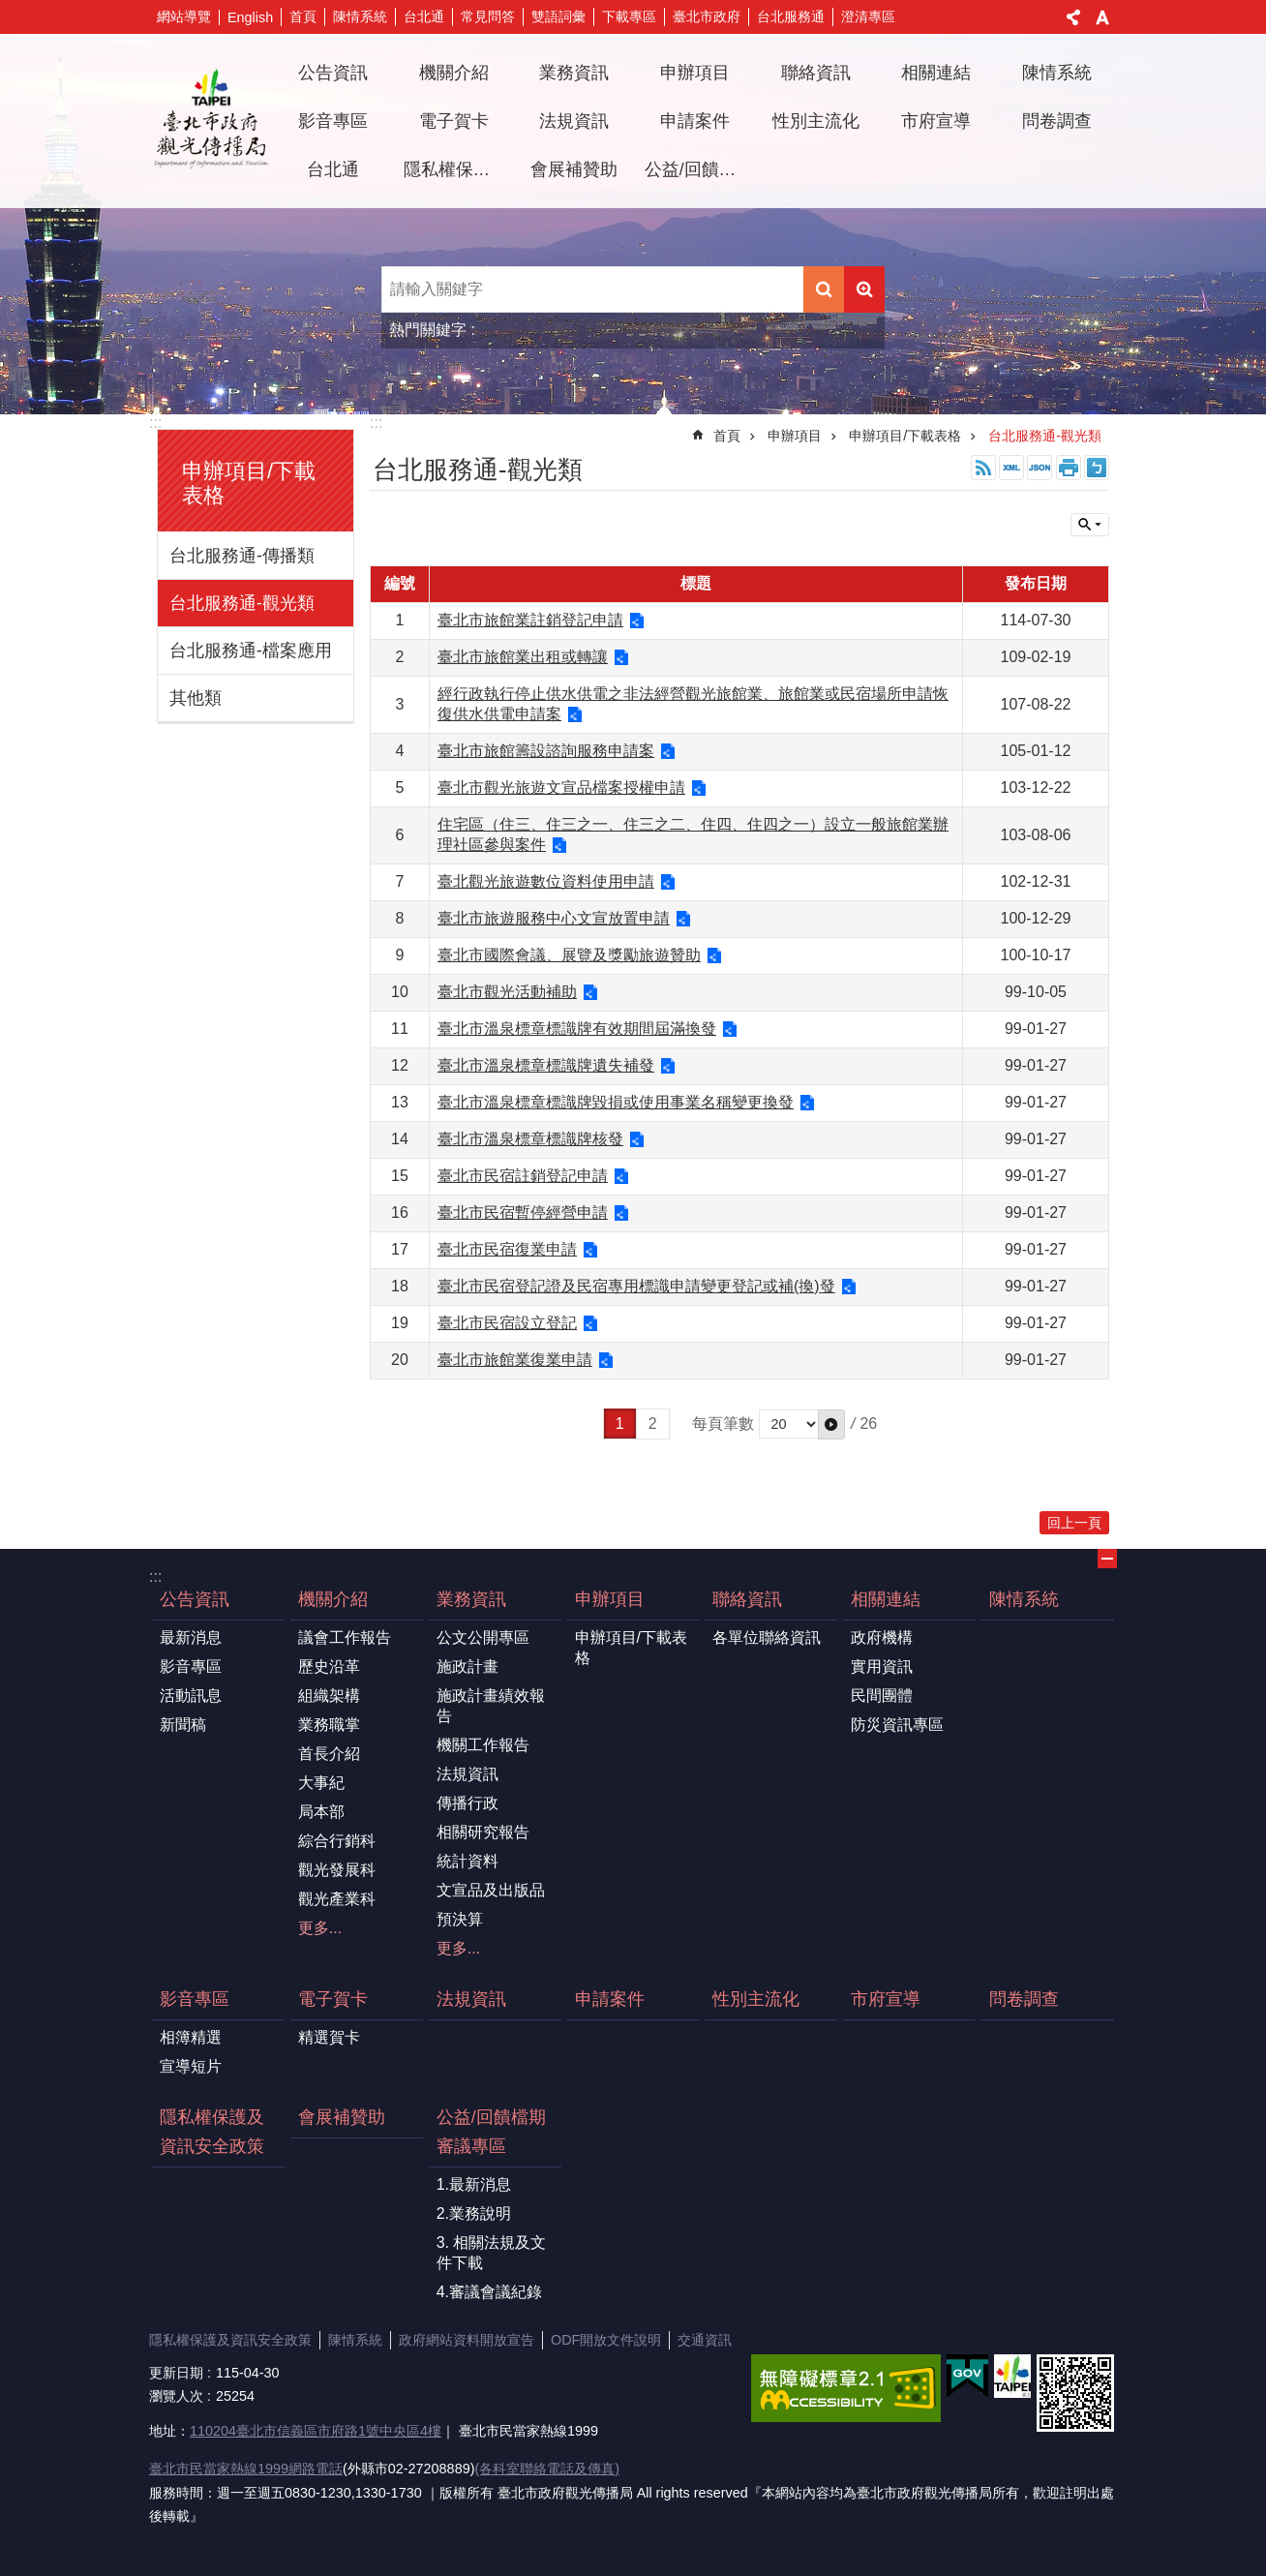 This screenshot has height=2576, width=1266. I want to click on 110204臺北市信義區市府路1號中央區4樓, so click(315, 2431).